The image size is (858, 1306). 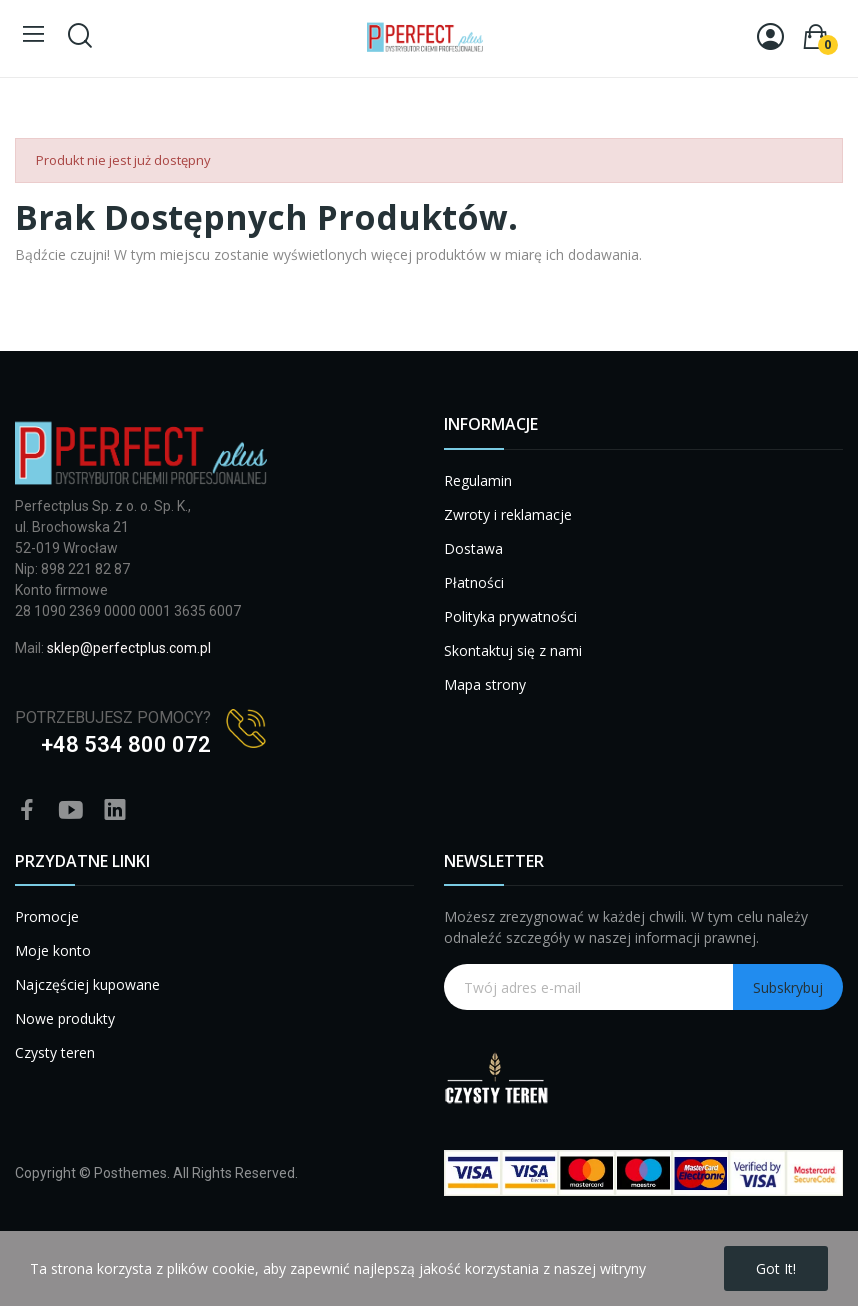 What do you see at coordinates (53, 950) in the screenshot?
I see `Moje konto` at bounding box center [53, 950].